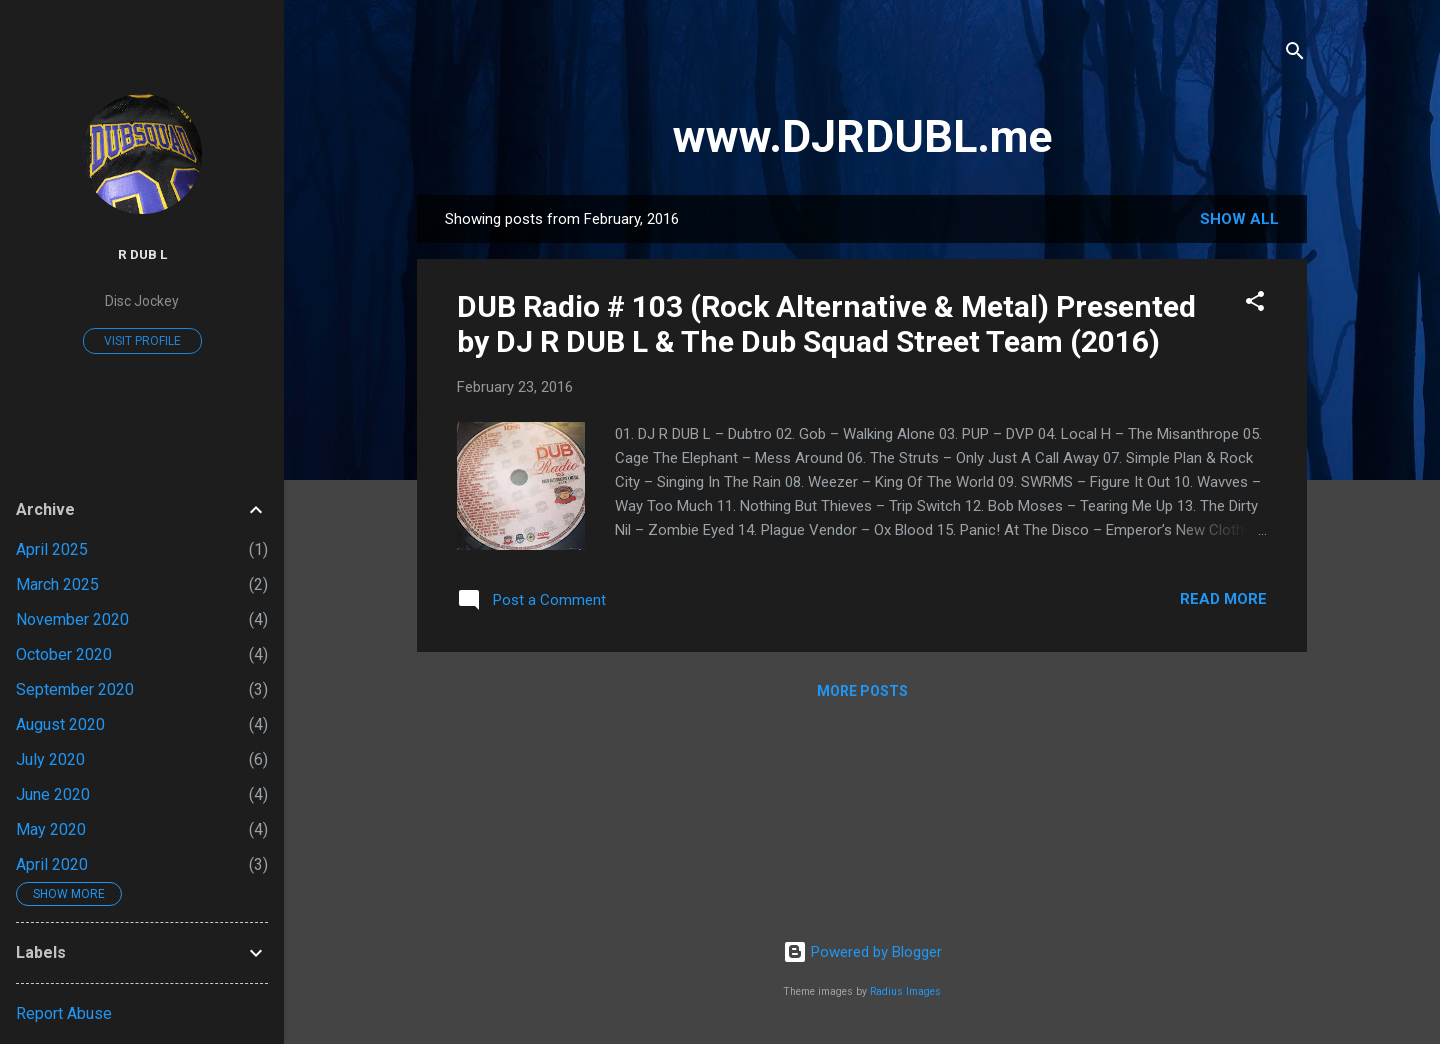 The height and width of the screenshot is (1044, 1440). Describe the element at coordinates (53, 794) in the screenshot. I see `June 2020` at that location.